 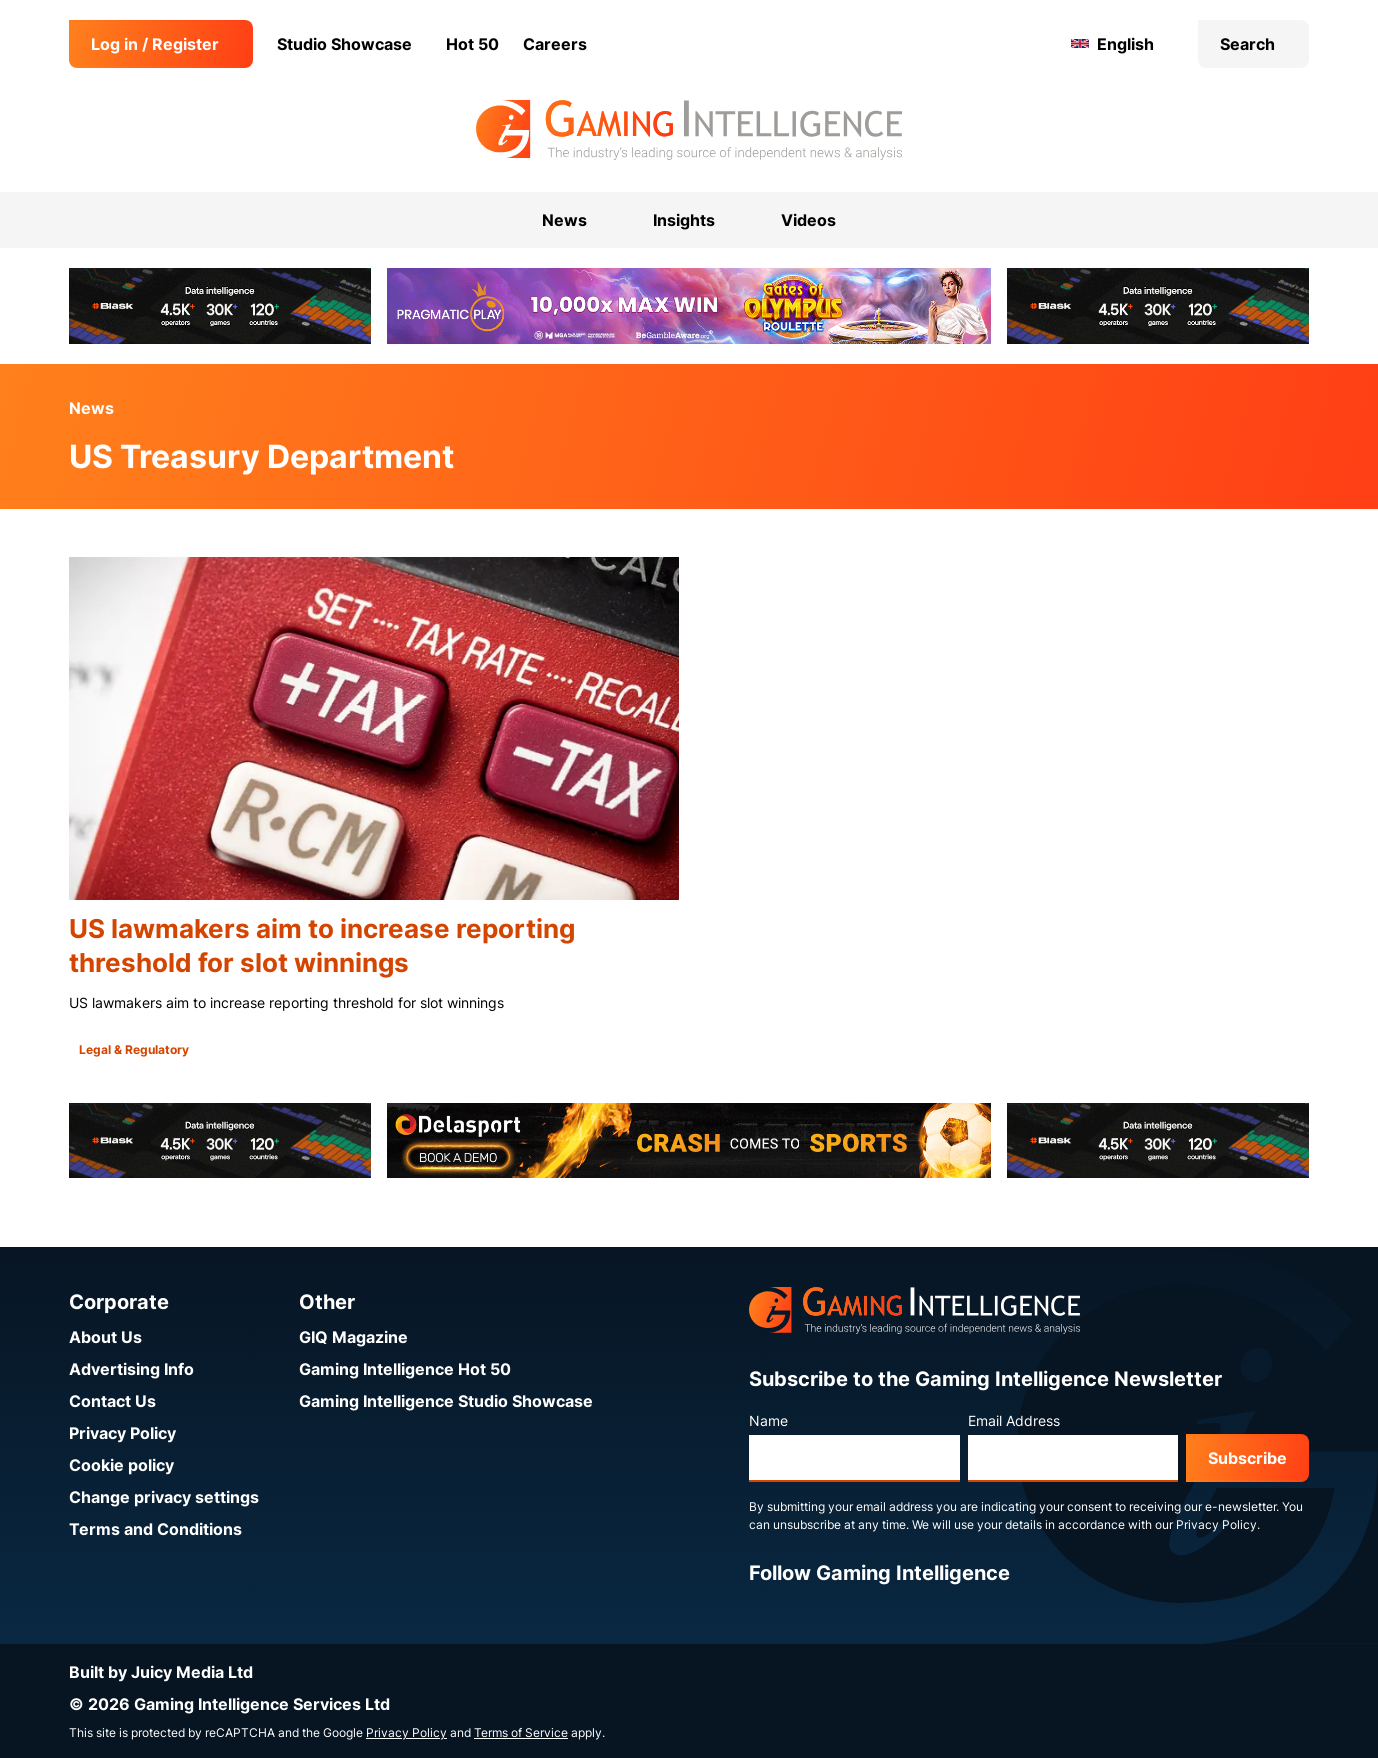 What do you see at coordinates (808, 220) in the screenshot?
I see `Videos` at bounding box center [808, 220].